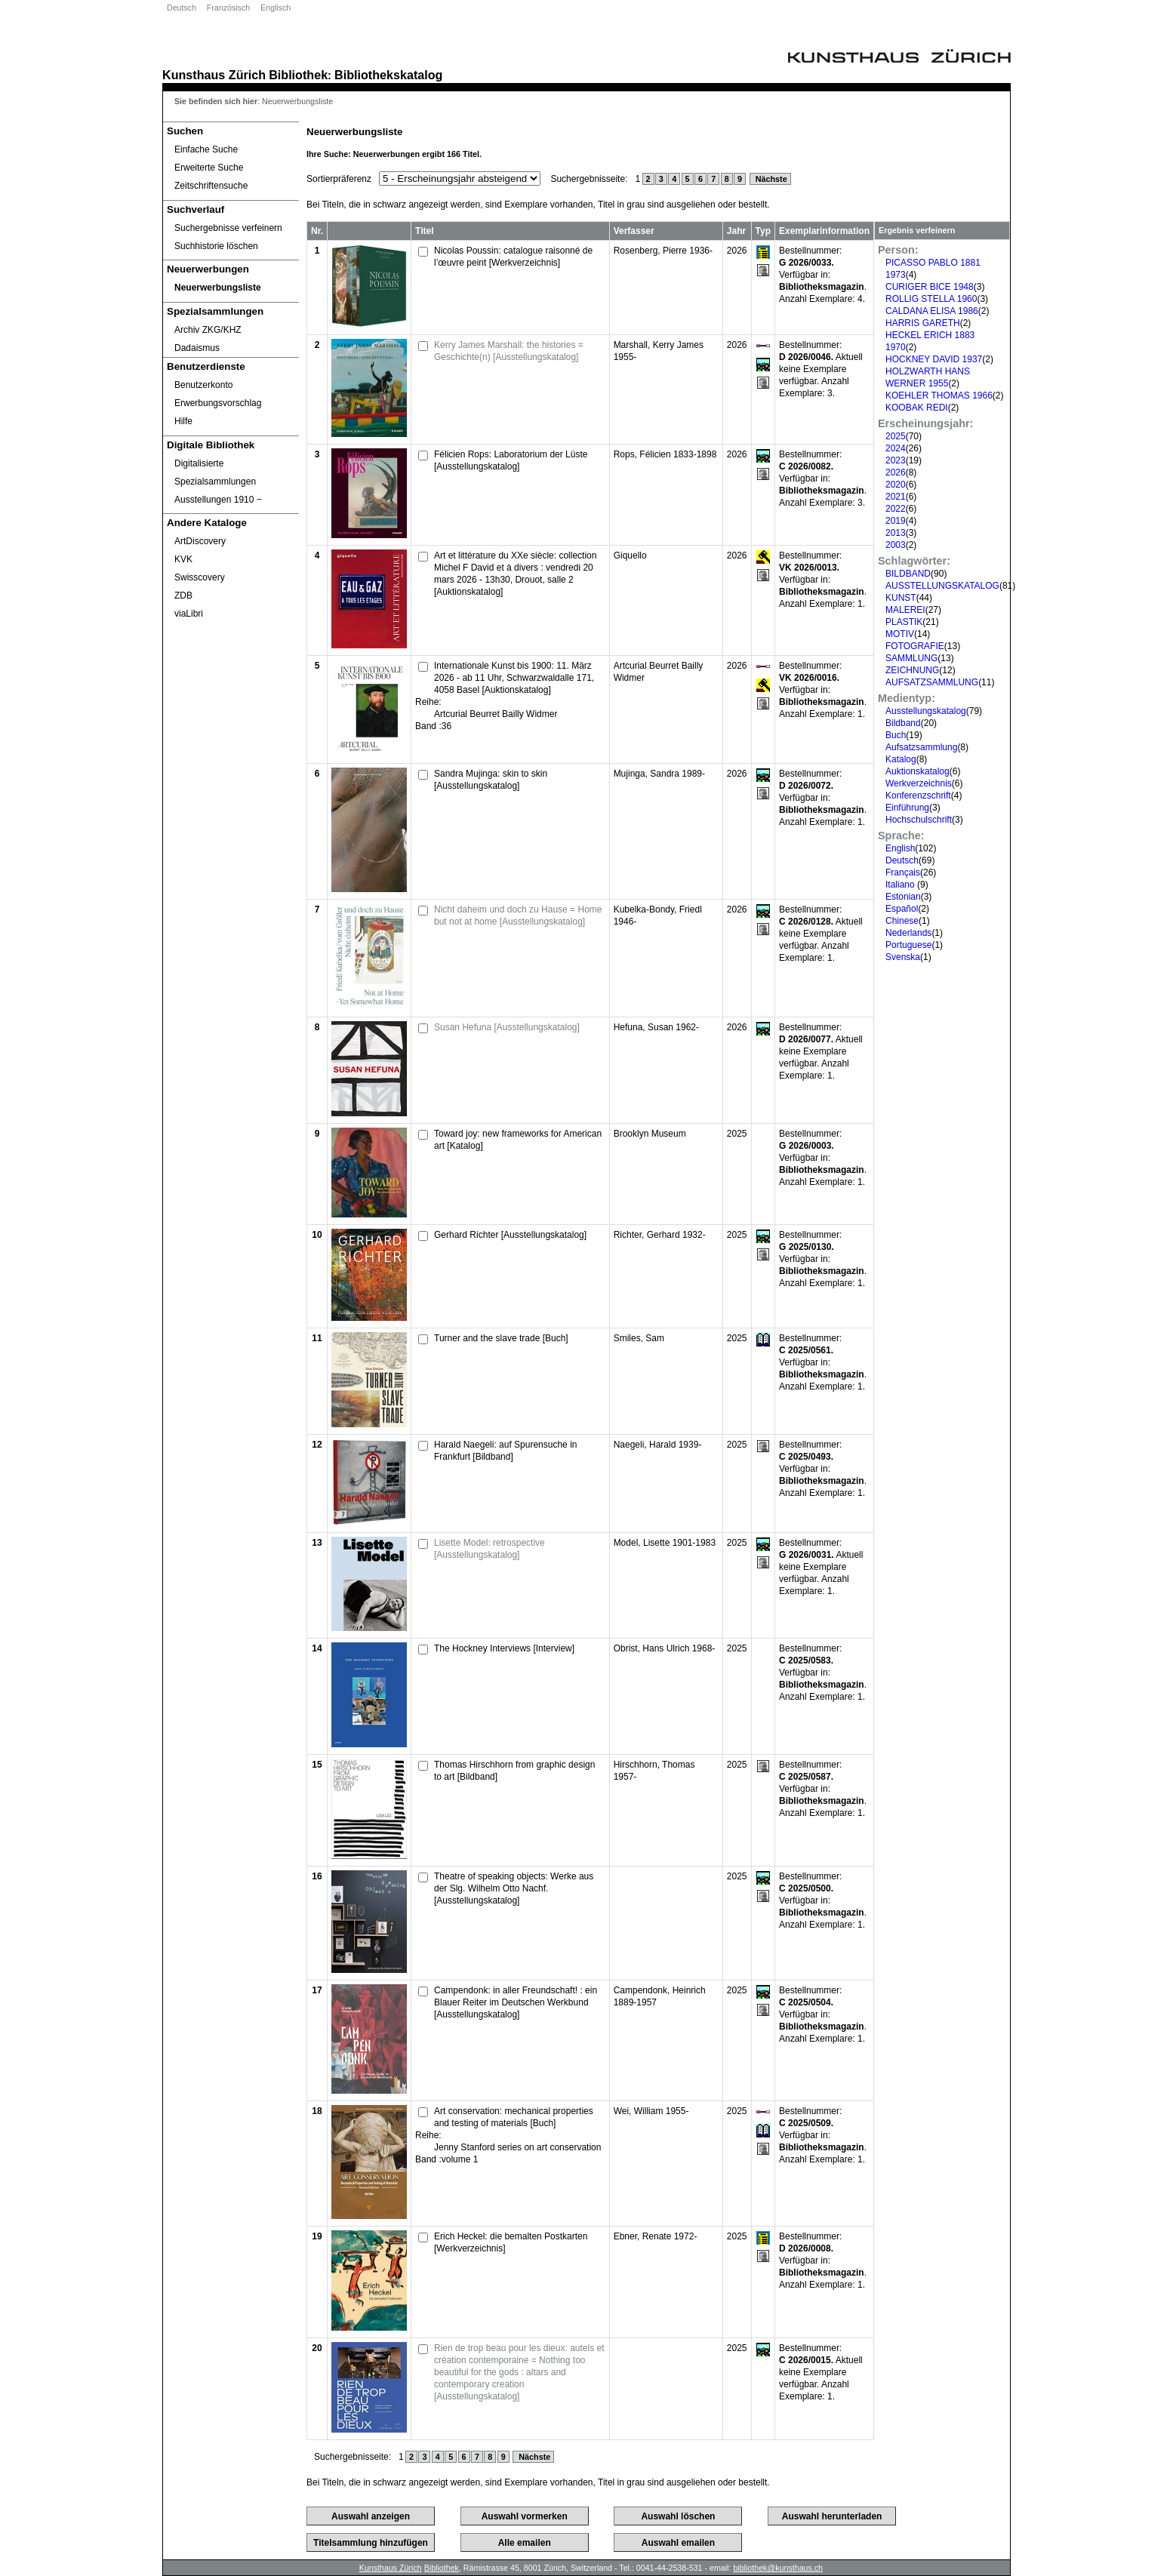 This screenshot has width=1173, height=2576. Describe the element at coordinates (513, 2117) in the screenshot. I see `Art conservation: mechanical properties and testing of materials [Buch]` at that location.